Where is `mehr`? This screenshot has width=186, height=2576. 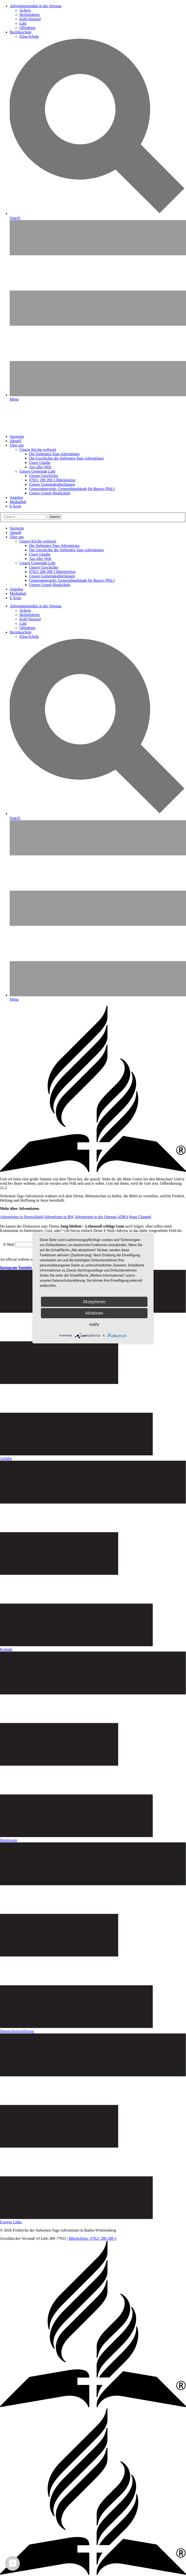
mehr is located at coordinates (94, 1324).